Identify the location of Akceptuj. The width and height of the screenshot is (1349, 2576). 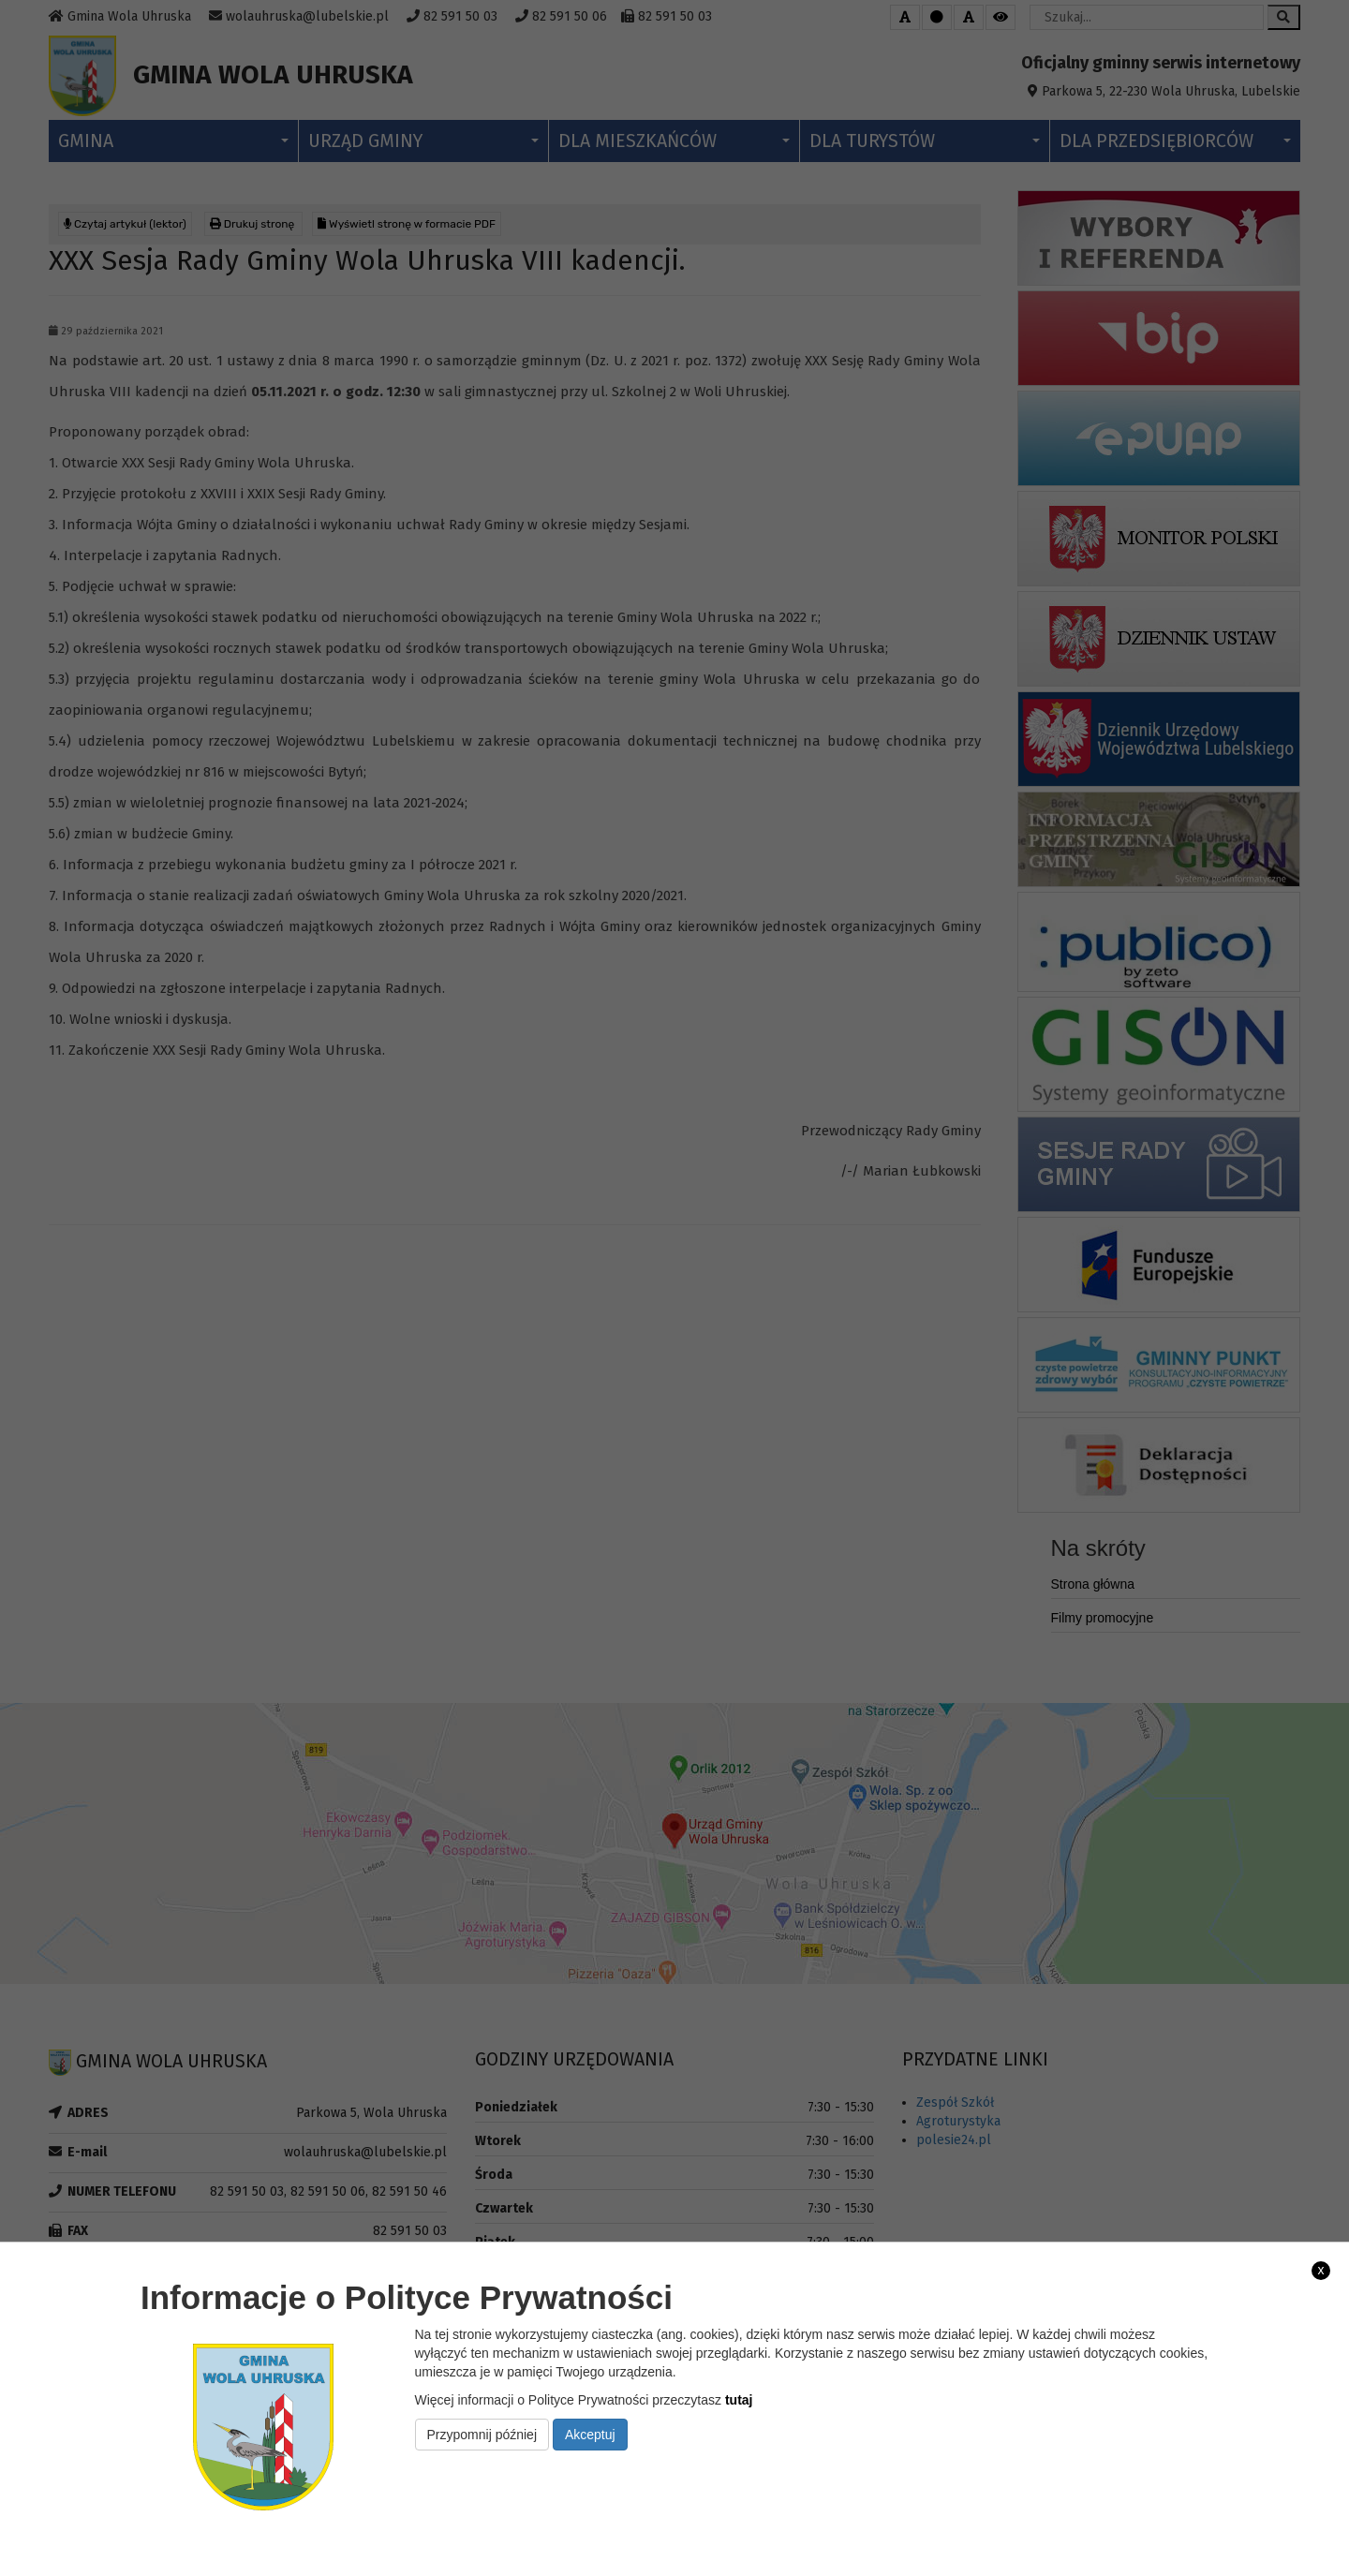
(590, 2434).